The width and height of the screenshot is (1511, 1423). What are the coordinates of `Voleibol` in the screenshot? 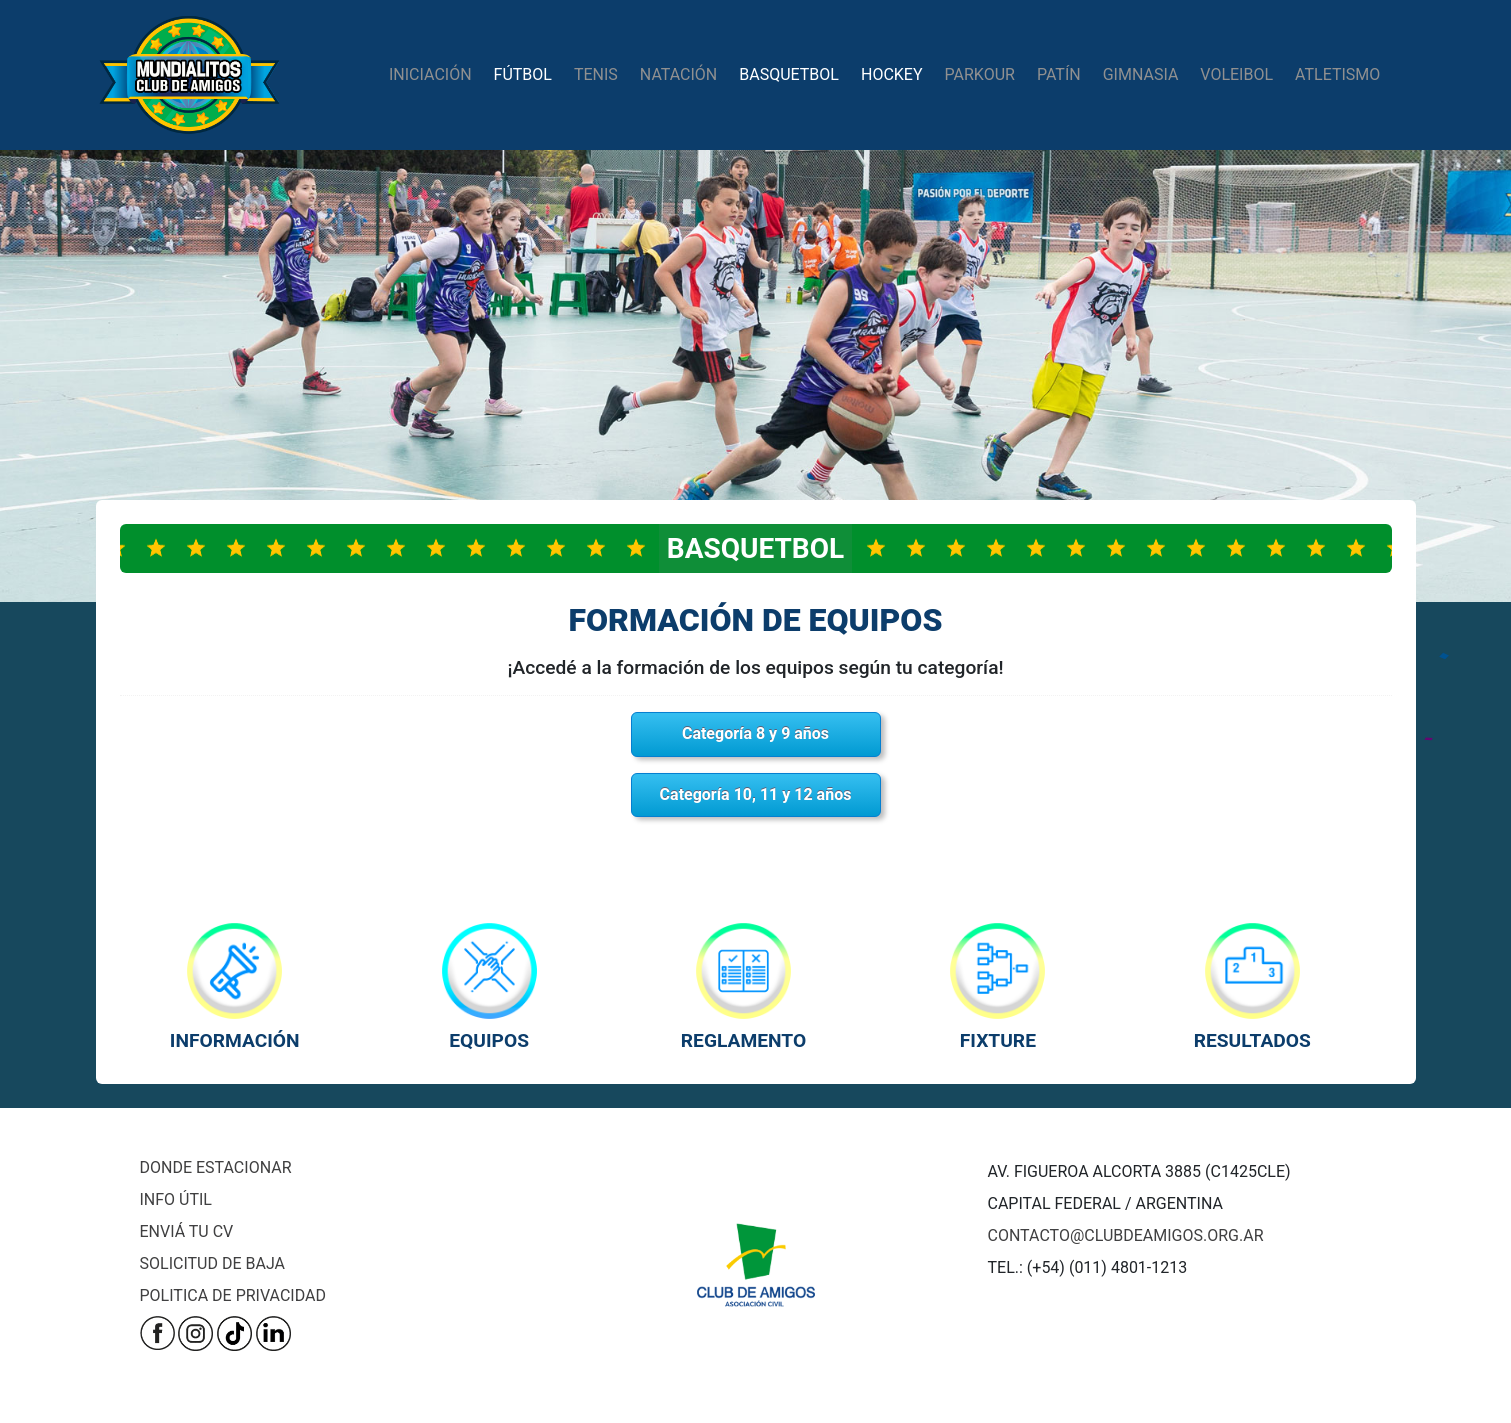 It's located at (1236, 74).